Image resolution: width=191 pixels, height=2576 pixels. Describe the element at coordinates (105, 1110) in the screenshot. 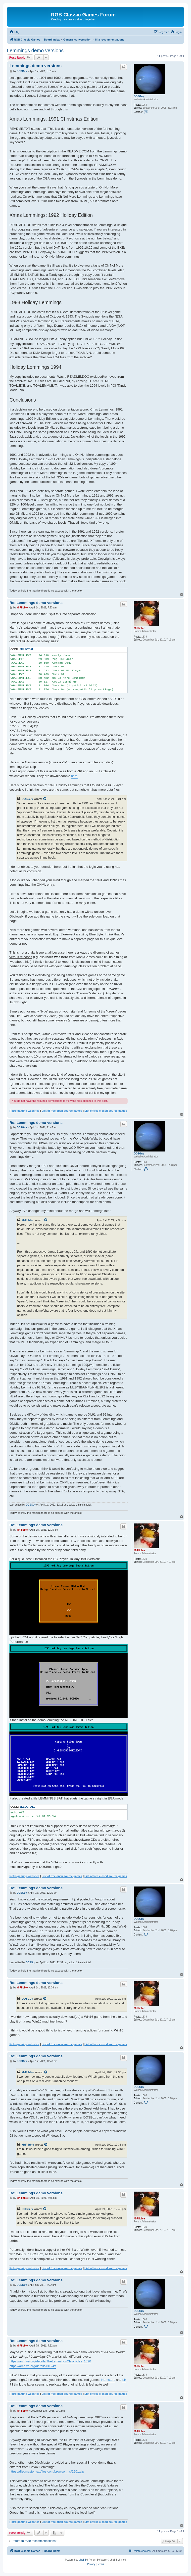

I see `List of free closed source games` at that location.